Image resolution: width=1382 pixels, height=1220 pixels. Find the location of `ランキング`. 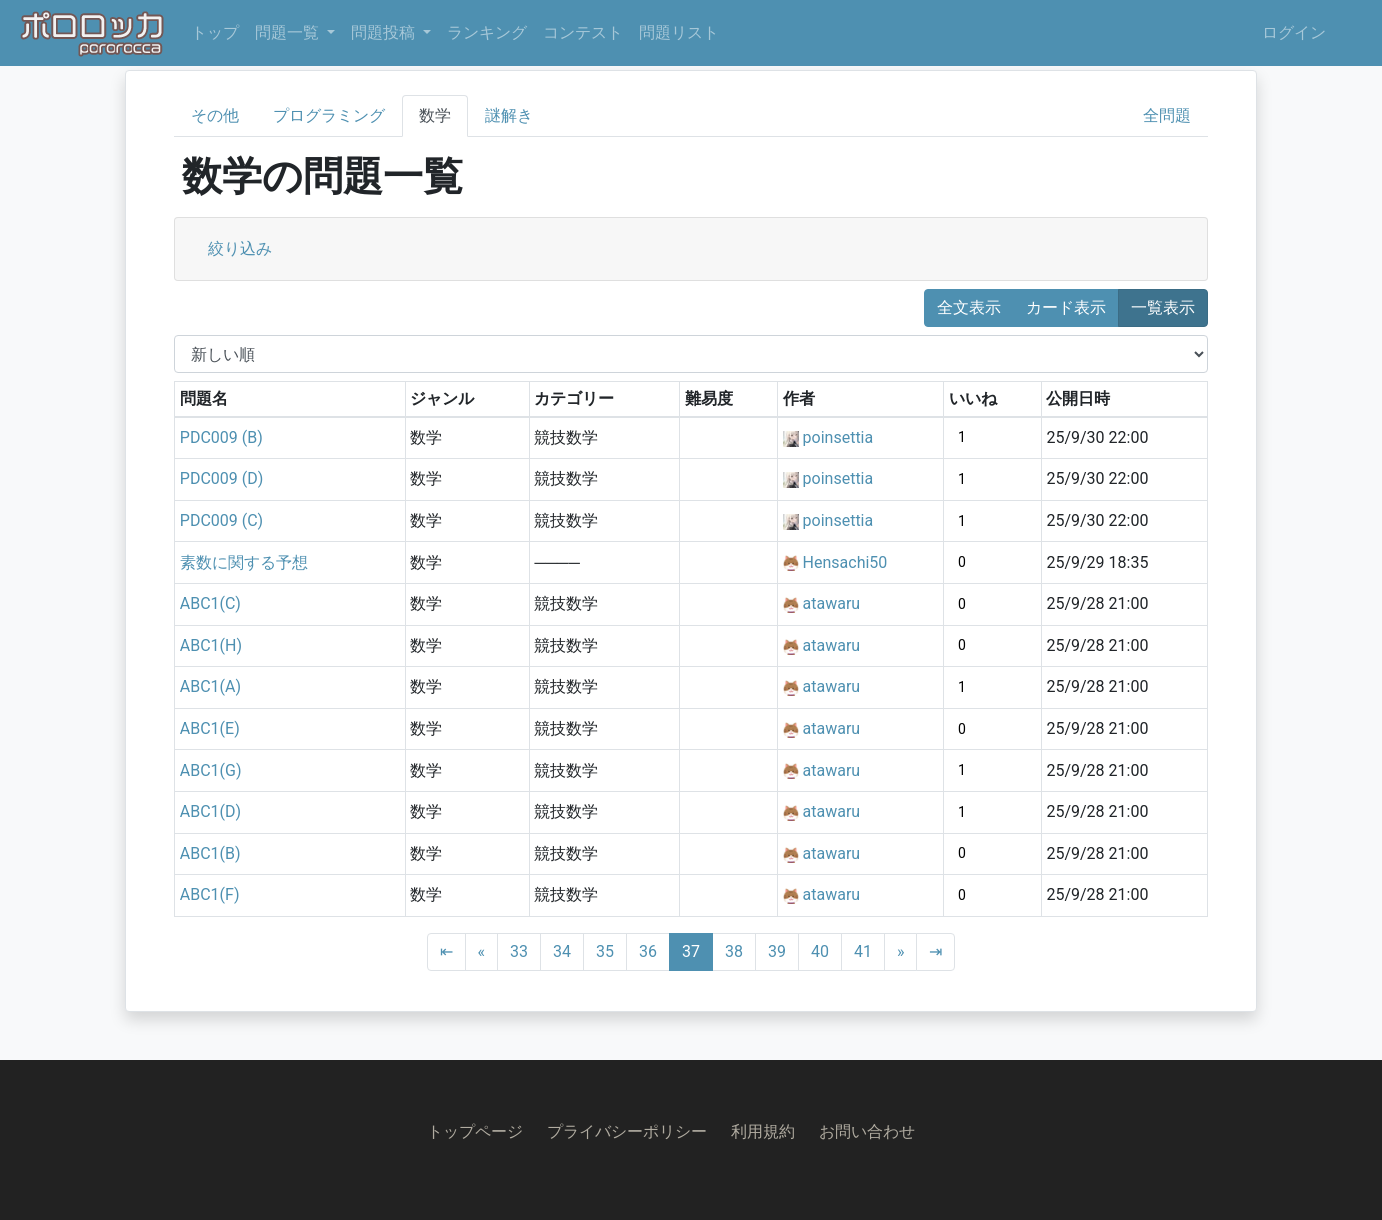

ランキング is located at coordinates (487, 32).